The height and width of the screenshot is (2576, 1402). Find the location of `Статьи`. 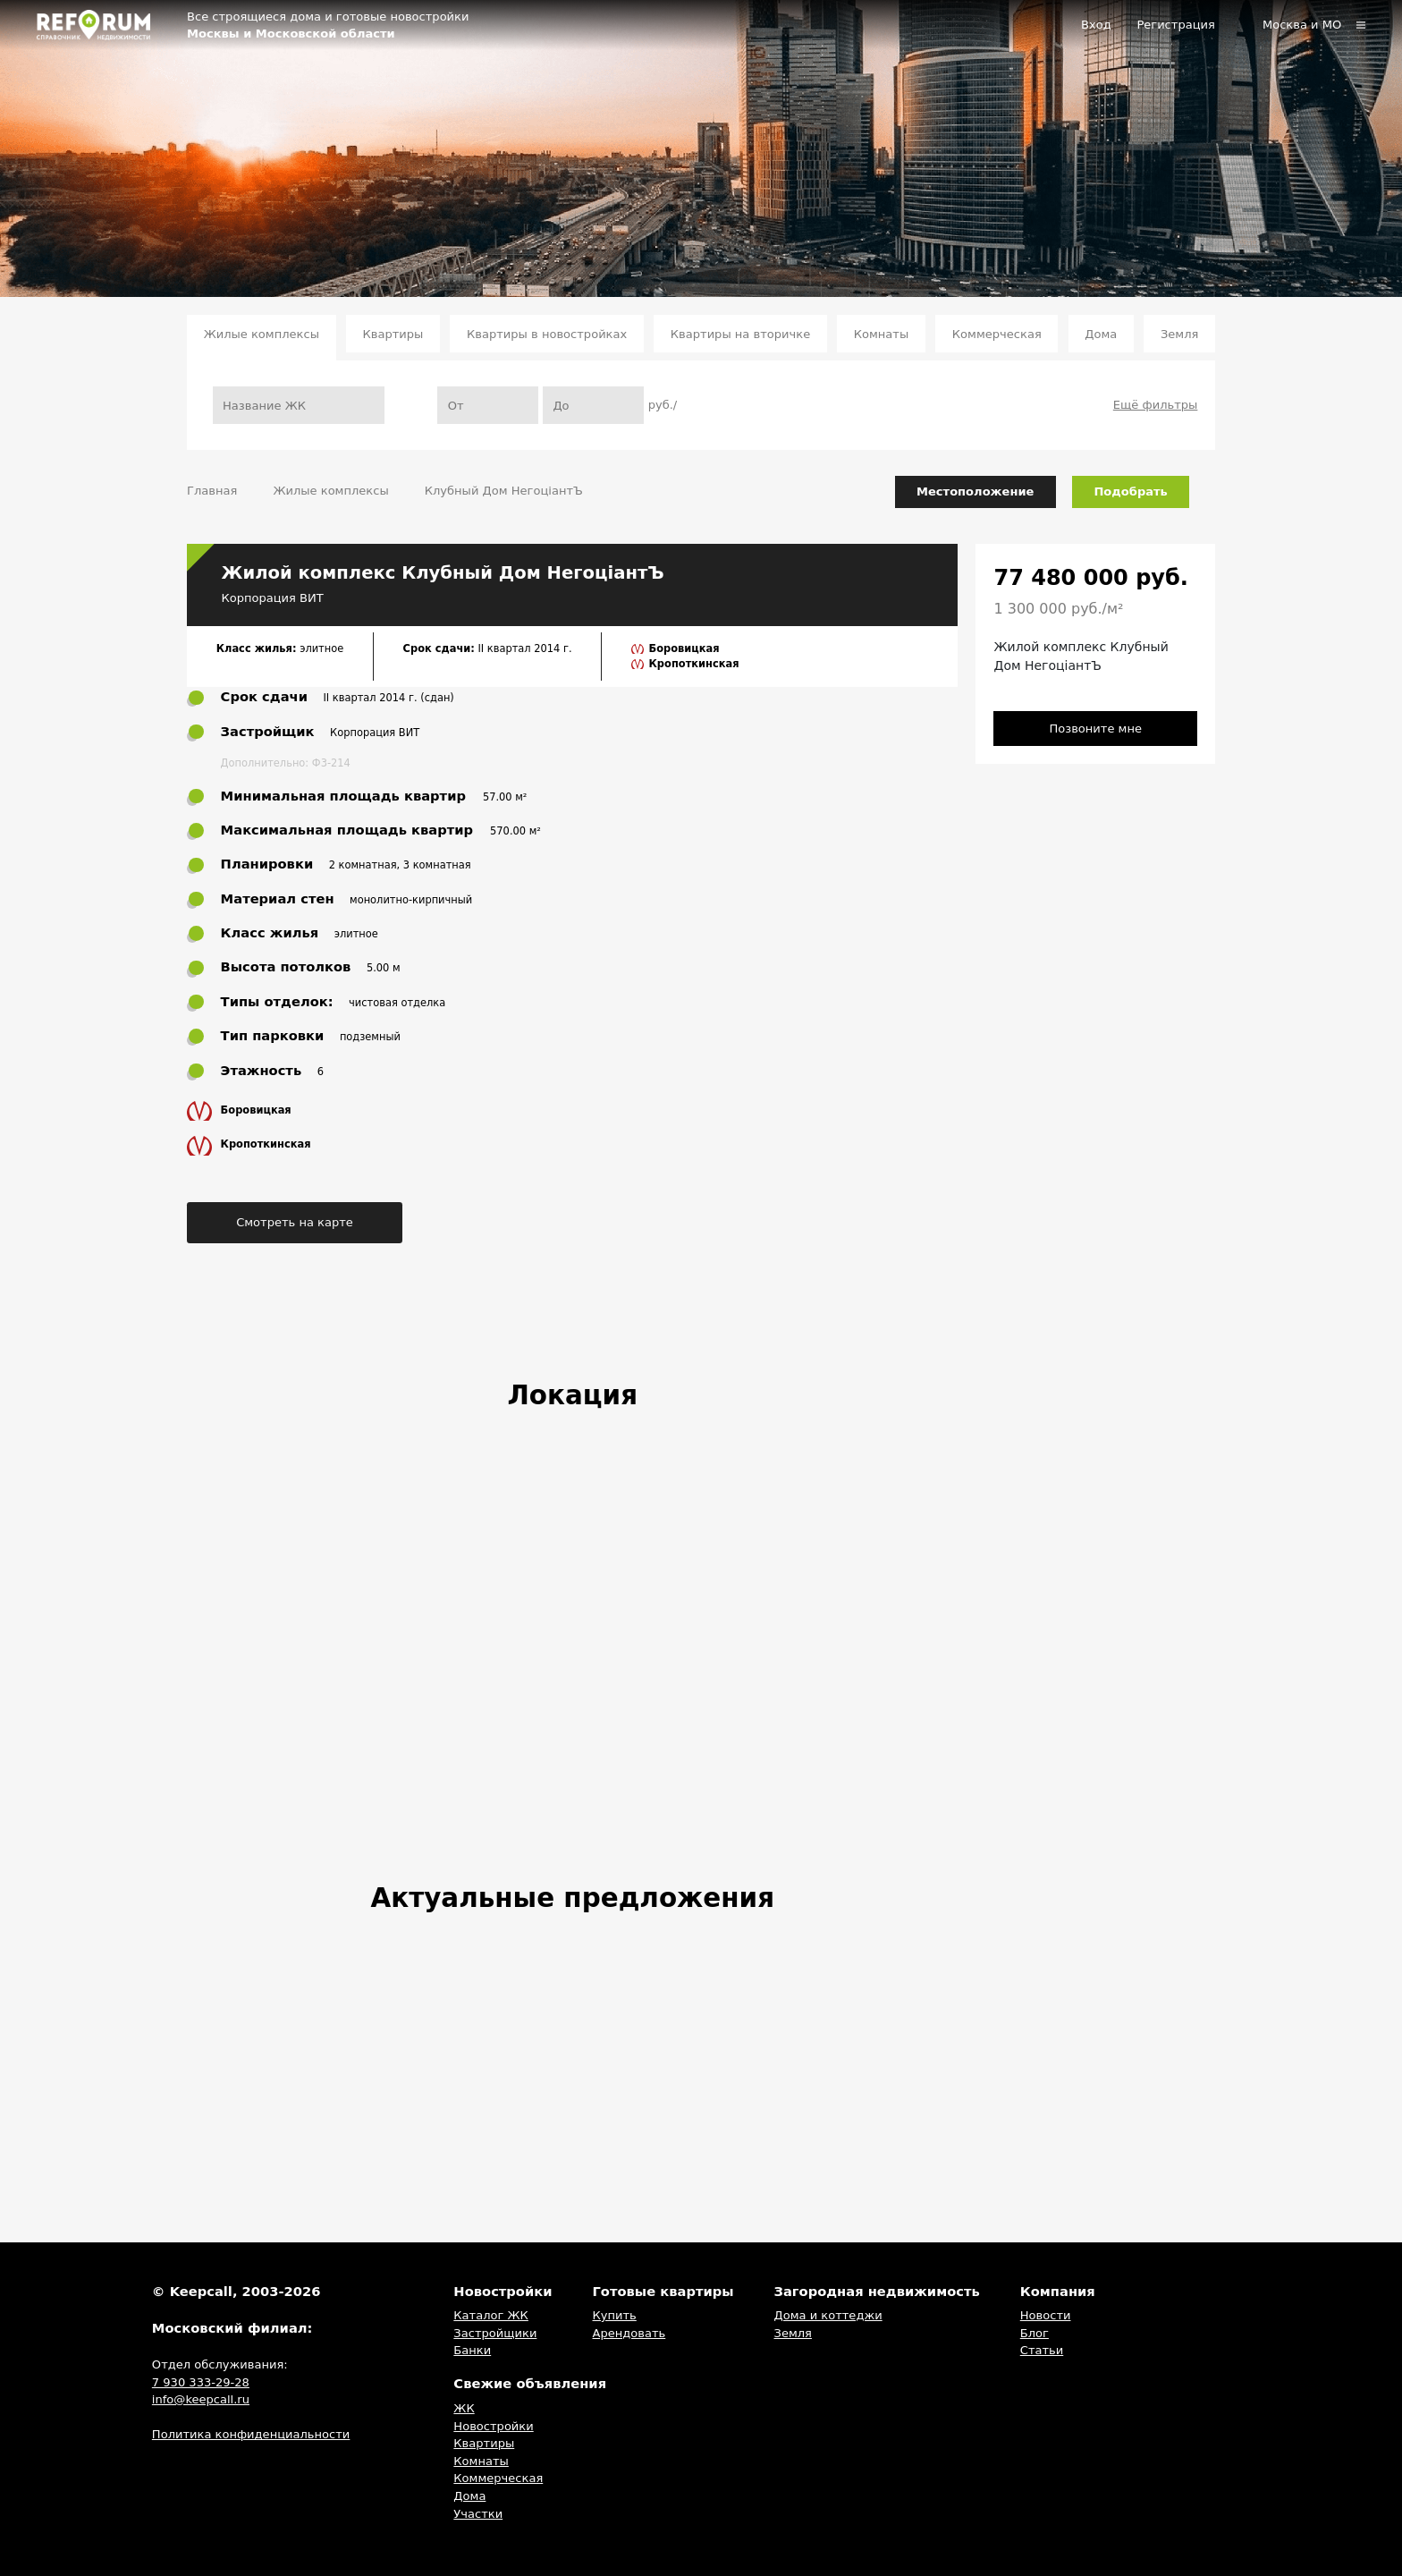

Статьи is located at coordinates (1041, 2350).